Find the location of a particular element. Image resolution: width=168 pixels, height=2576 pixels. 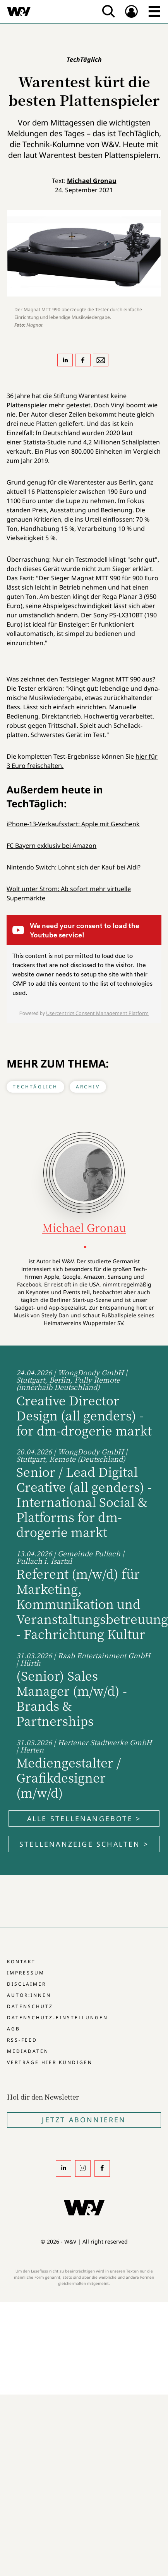

Verträge hier kündigen is located at coordinates (50, 2062).